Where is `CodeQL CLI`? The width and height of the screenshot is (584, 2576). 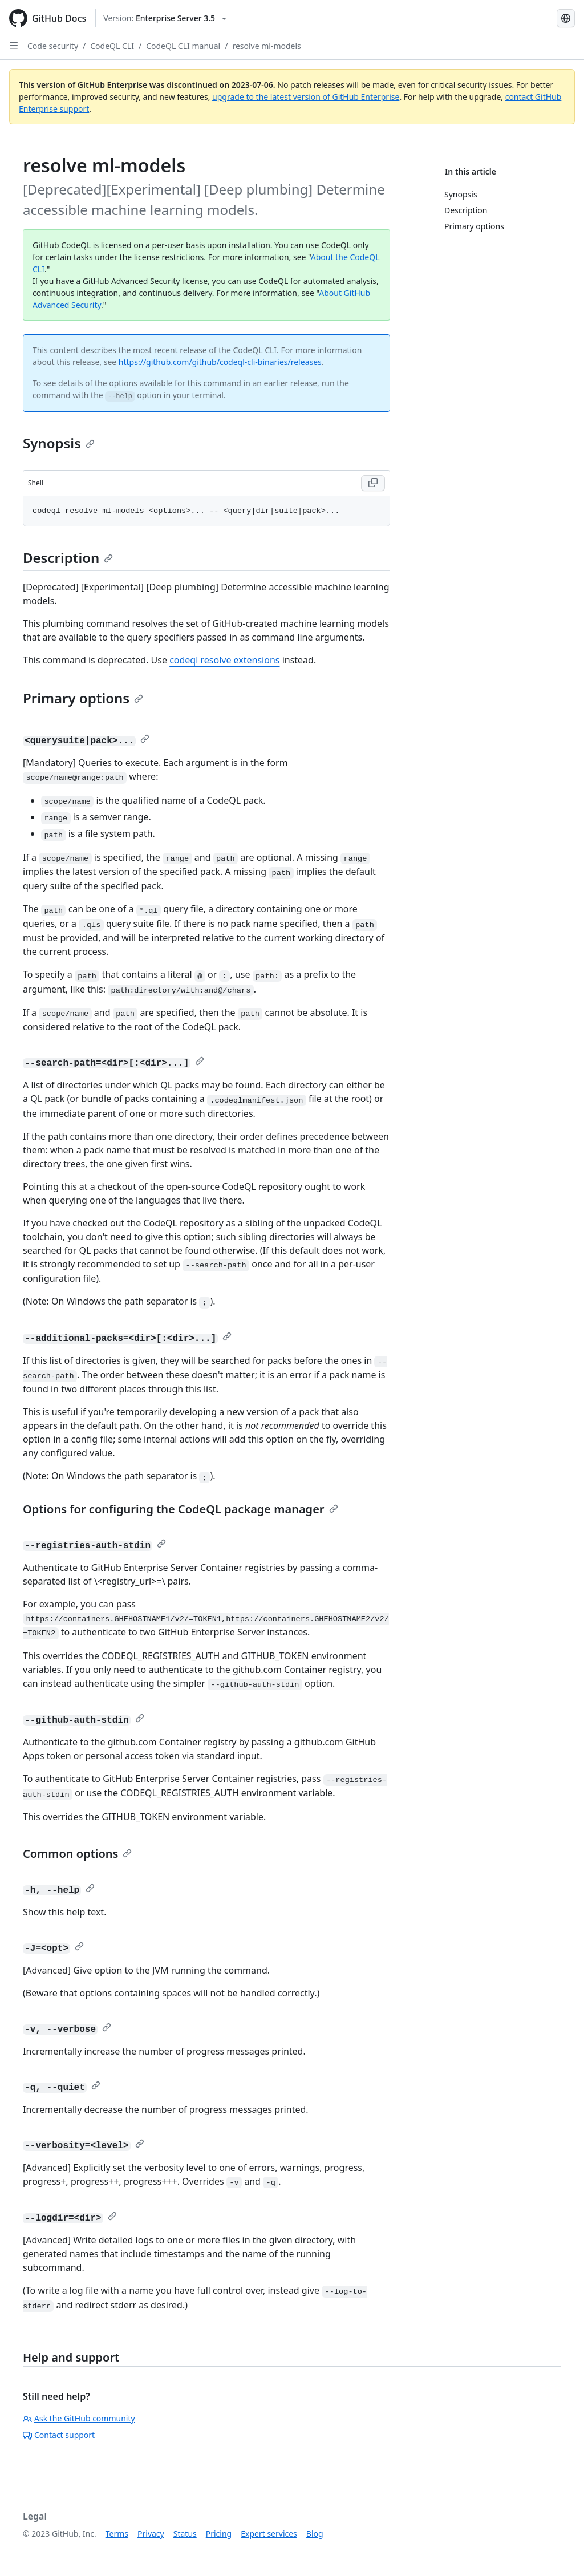
CodeQL CLI is located at coordinates (112, 45).